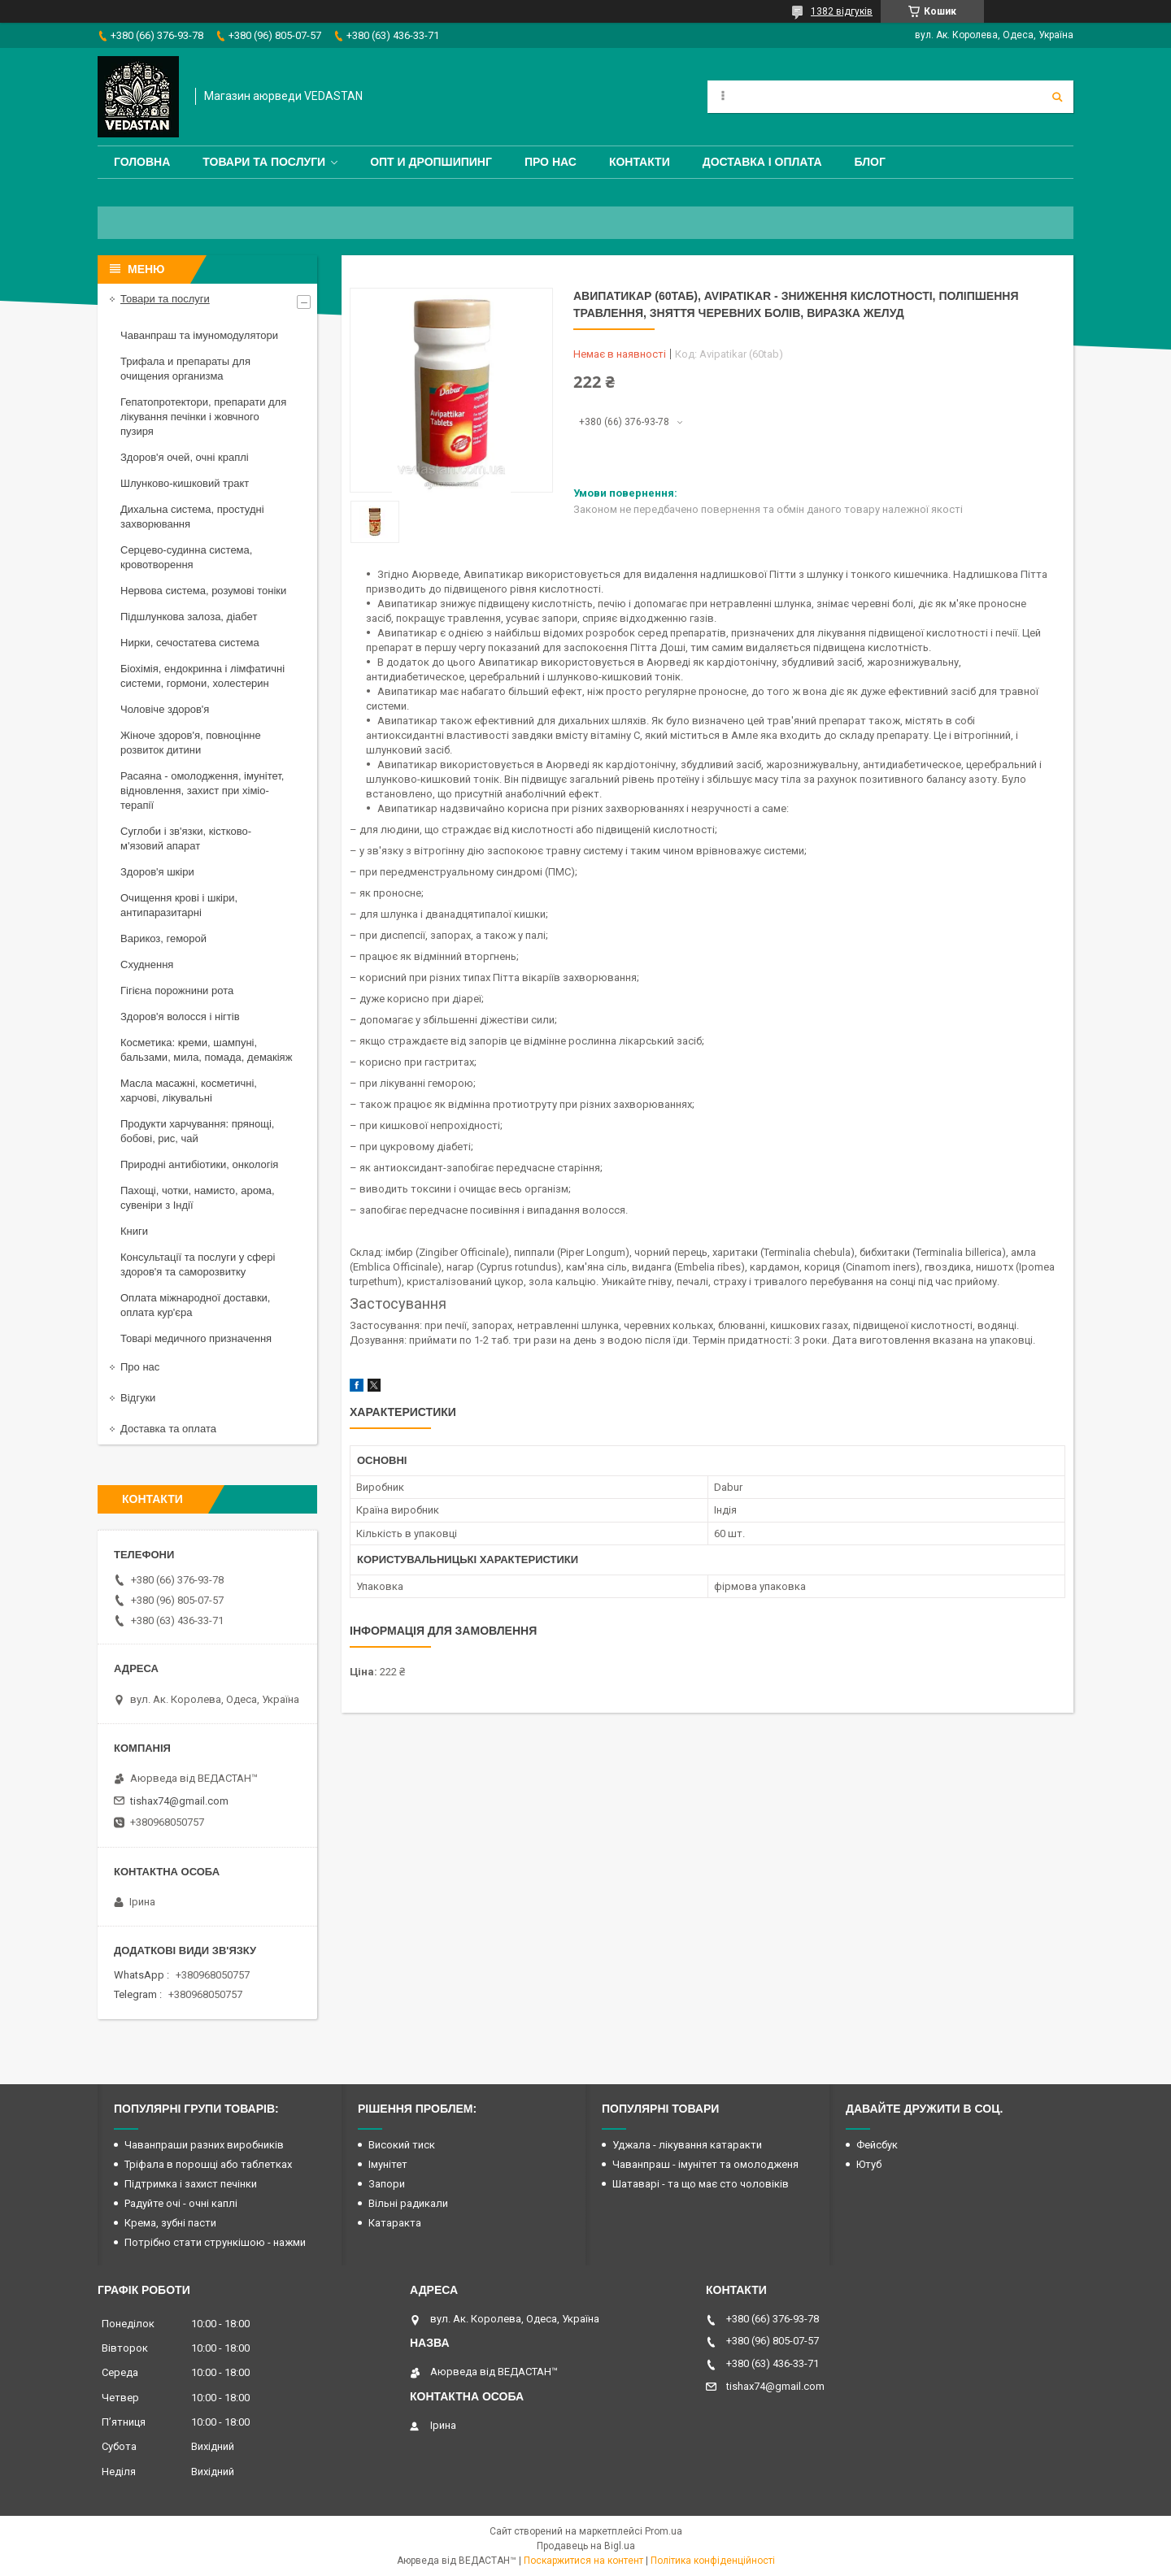 The image size is (1171, 2576). Describe the element at coordinates (408, 2203) in the screenshot. I see `Вільні радикали` at that location.